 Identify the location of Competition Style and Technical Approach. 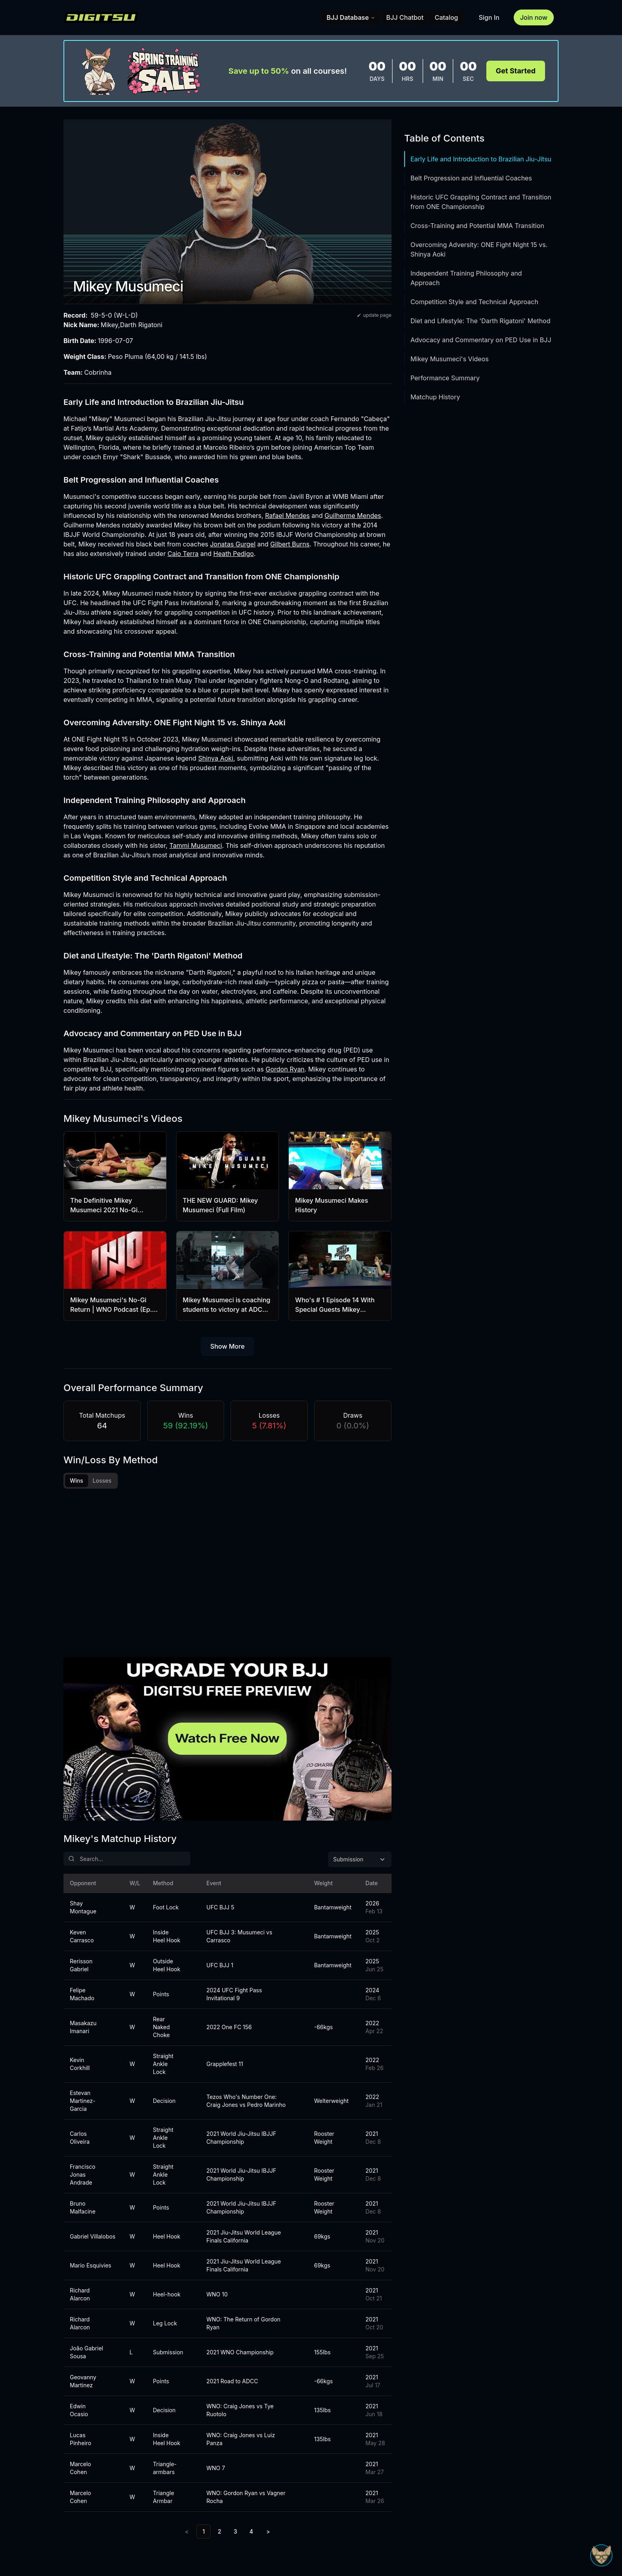
(474, 302).